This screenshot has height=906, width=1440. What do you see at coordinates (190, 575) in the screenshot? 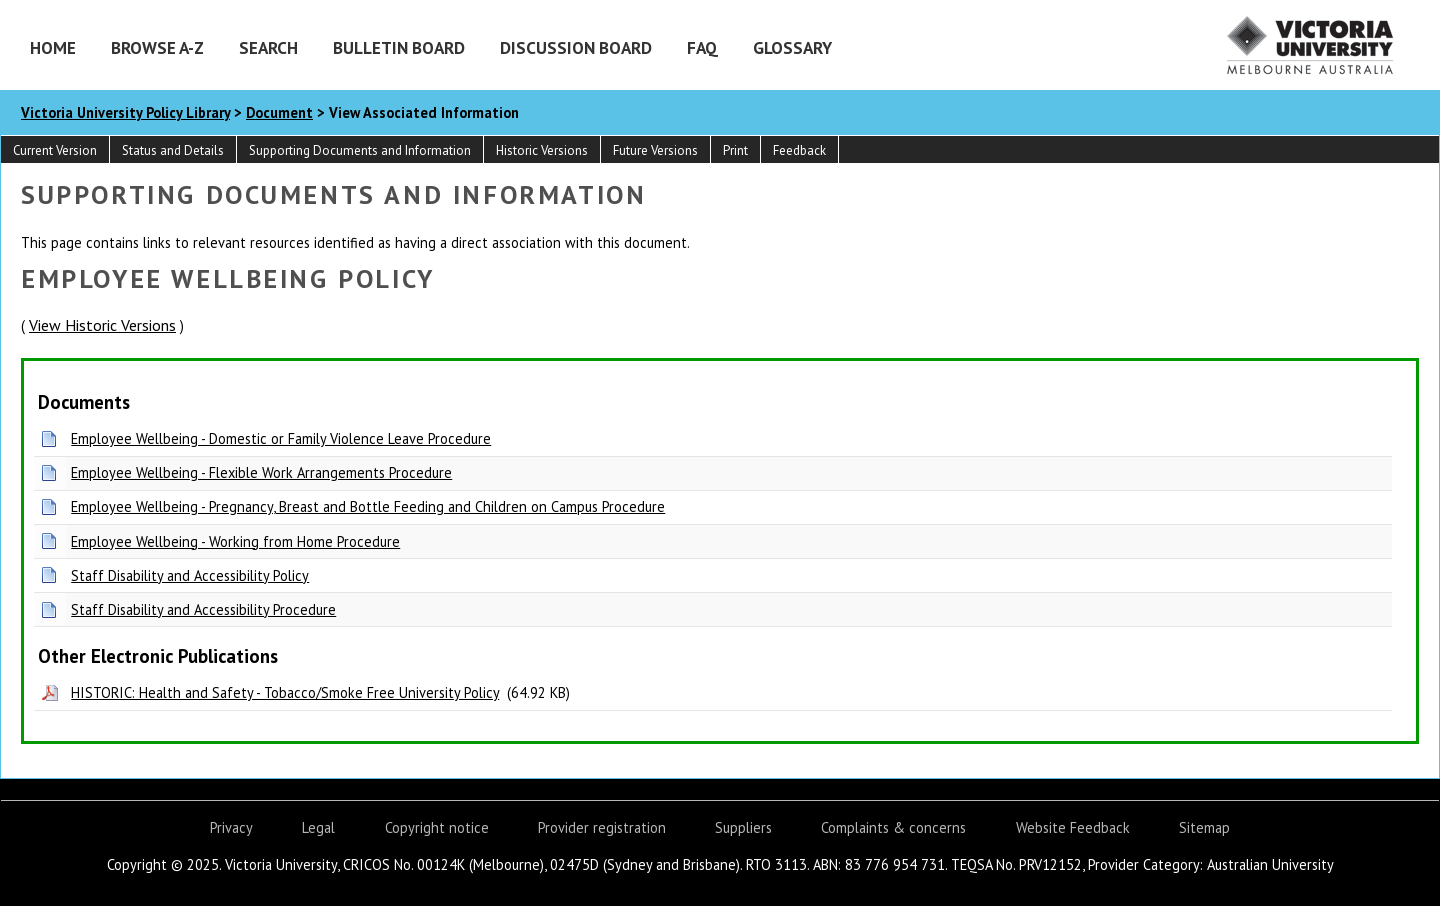
I see `Staff Disability and Accessibility Policy` at bounding box center [190, 575].